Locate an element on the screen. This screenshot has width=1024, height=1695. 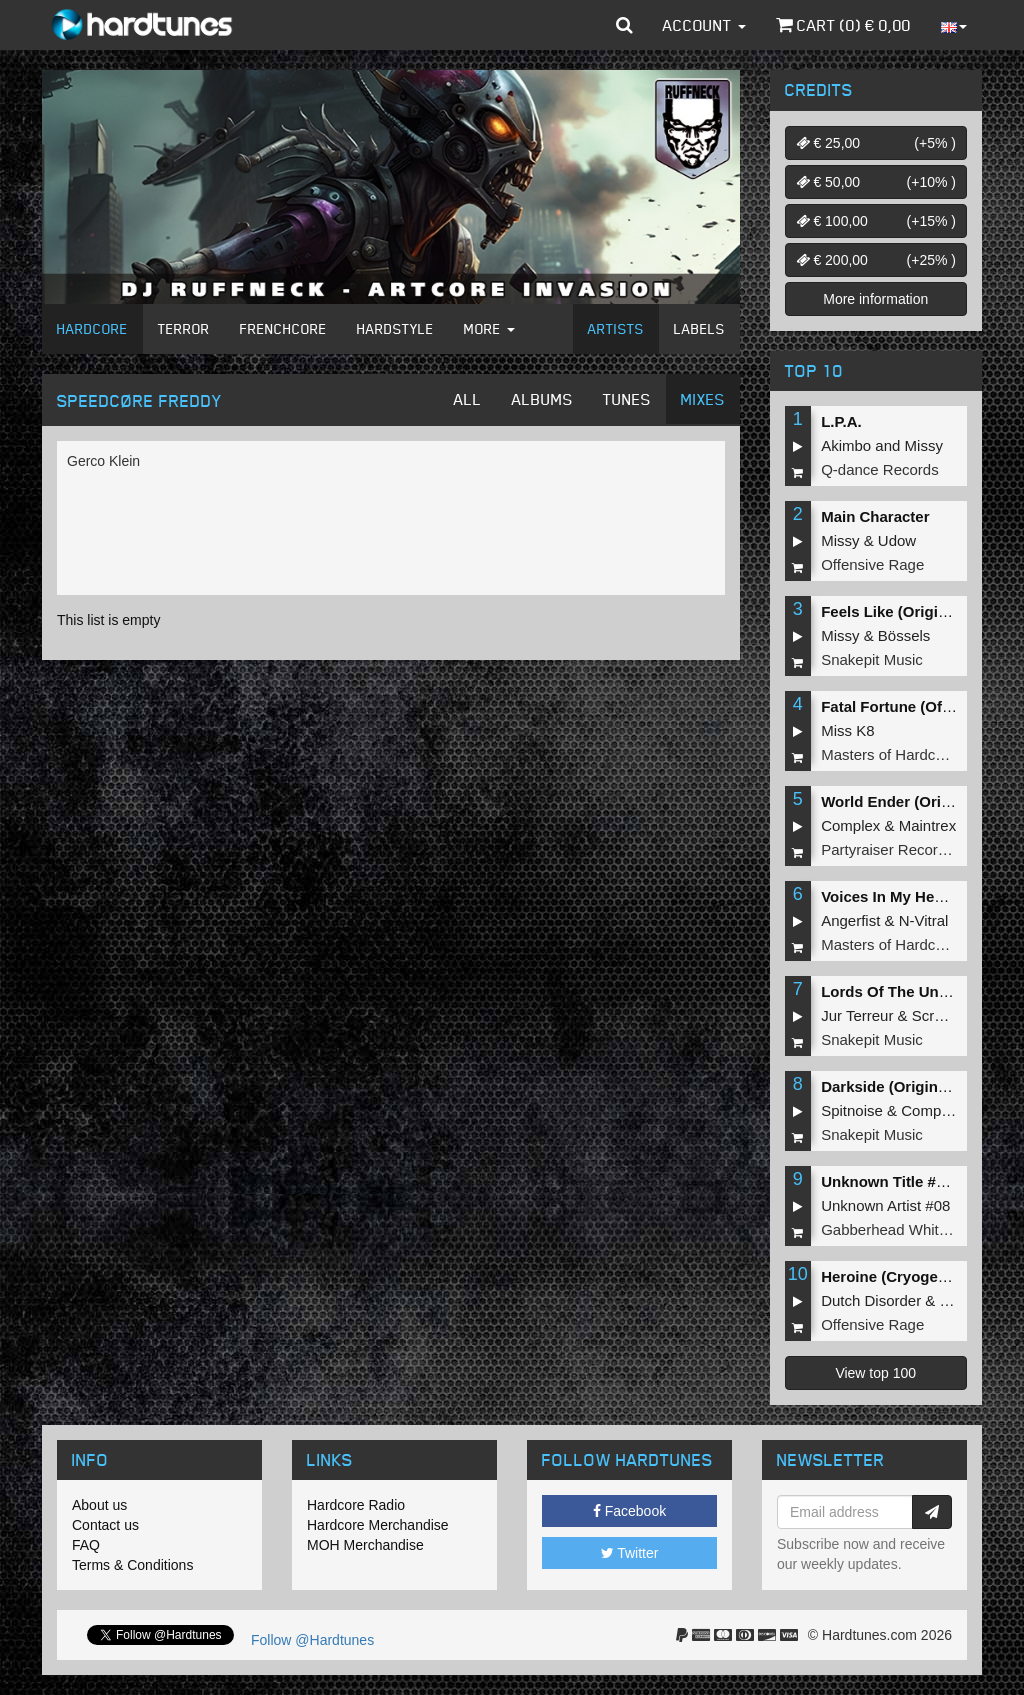
Snakepit Music is located at coordinates (872, 659).